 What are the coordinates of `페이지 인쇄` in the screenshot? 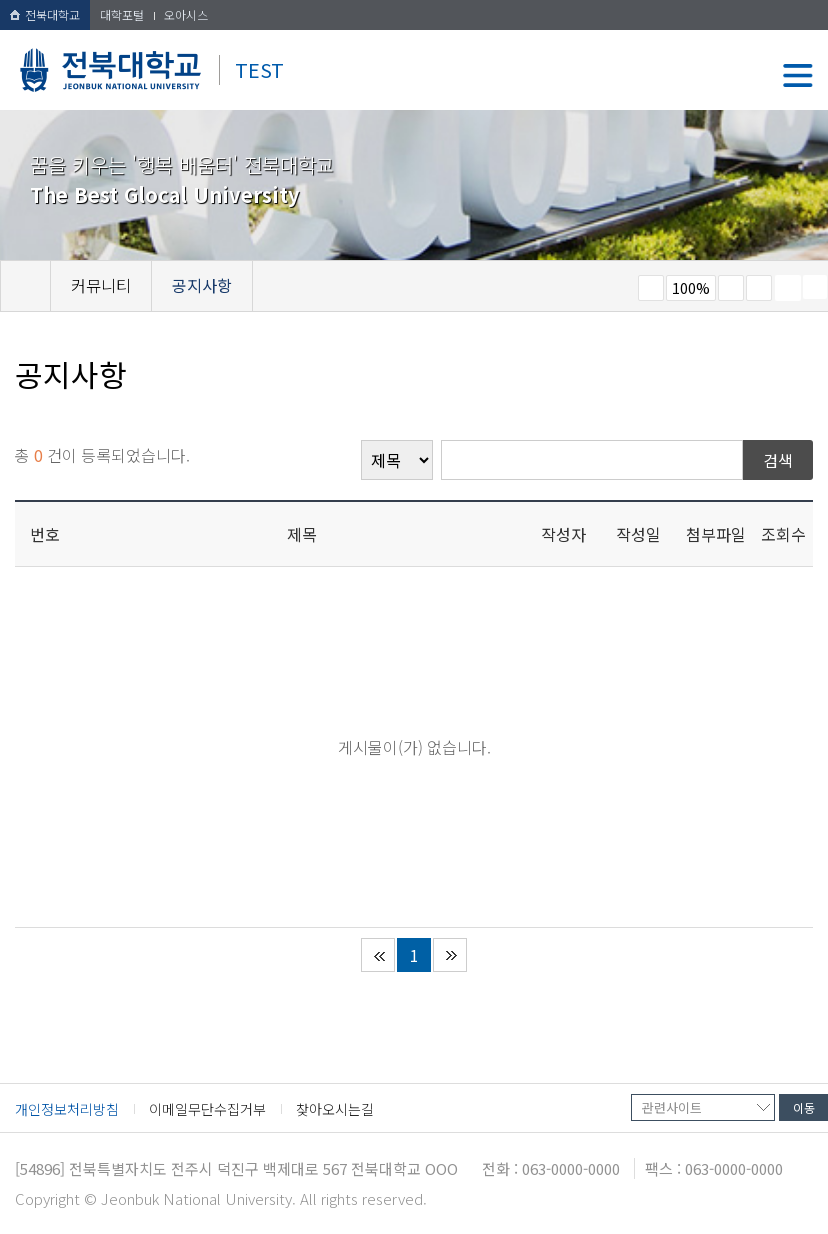 It's located at (788, 288).